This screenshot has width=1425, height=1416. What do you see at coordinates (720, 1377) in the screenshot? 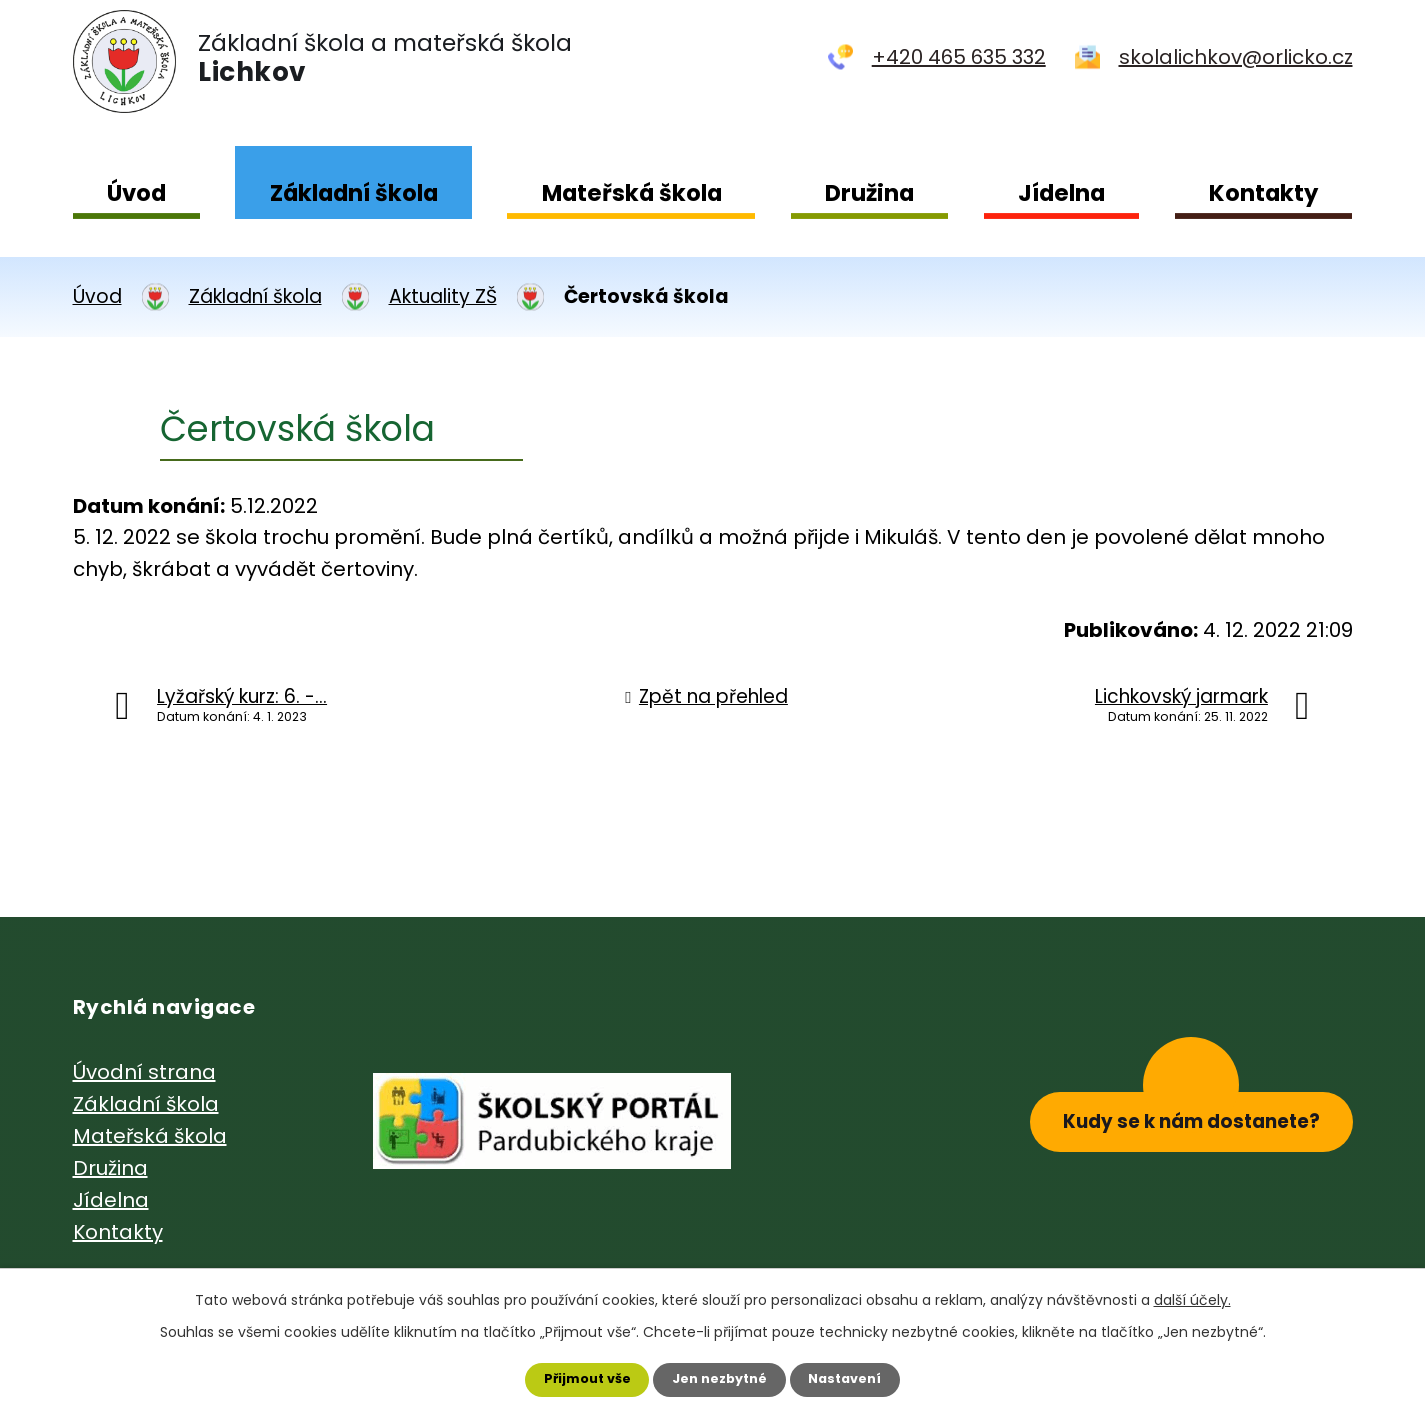
I see `Jen nezbytné` at bounding box center [720, 1377].